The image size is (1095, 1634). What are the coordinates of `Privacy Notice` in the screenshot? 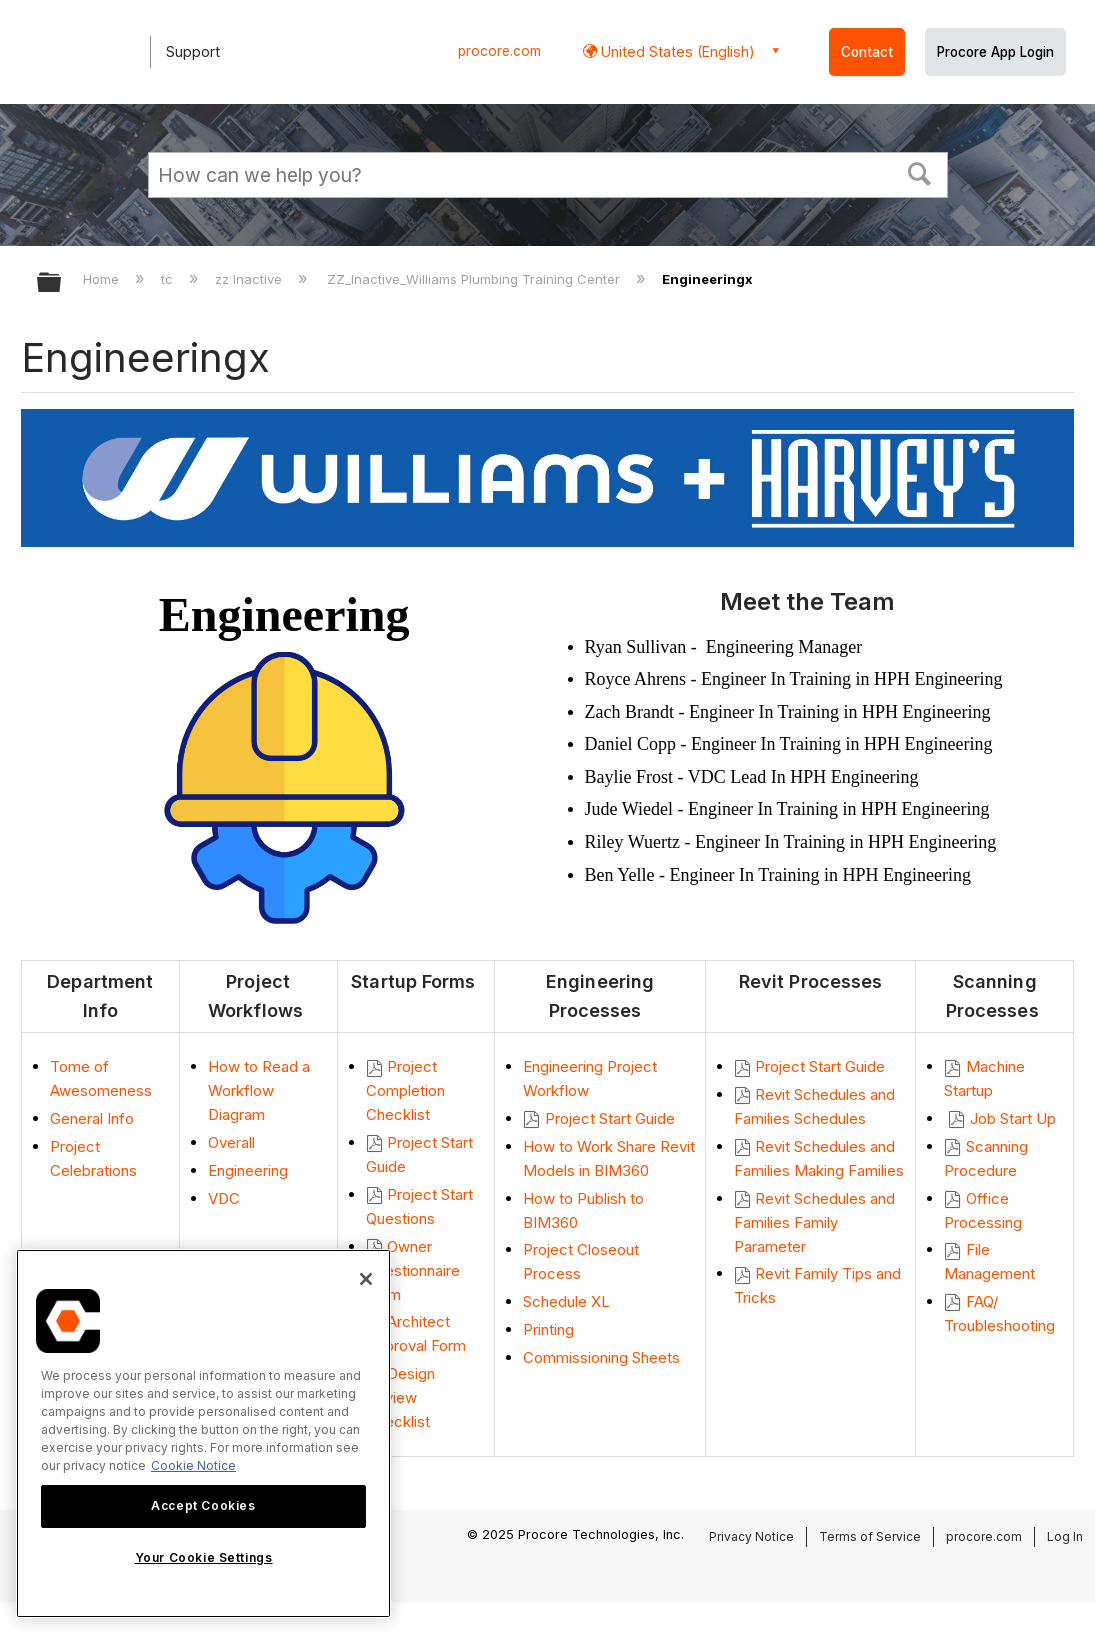 It's located at (751, 1536).